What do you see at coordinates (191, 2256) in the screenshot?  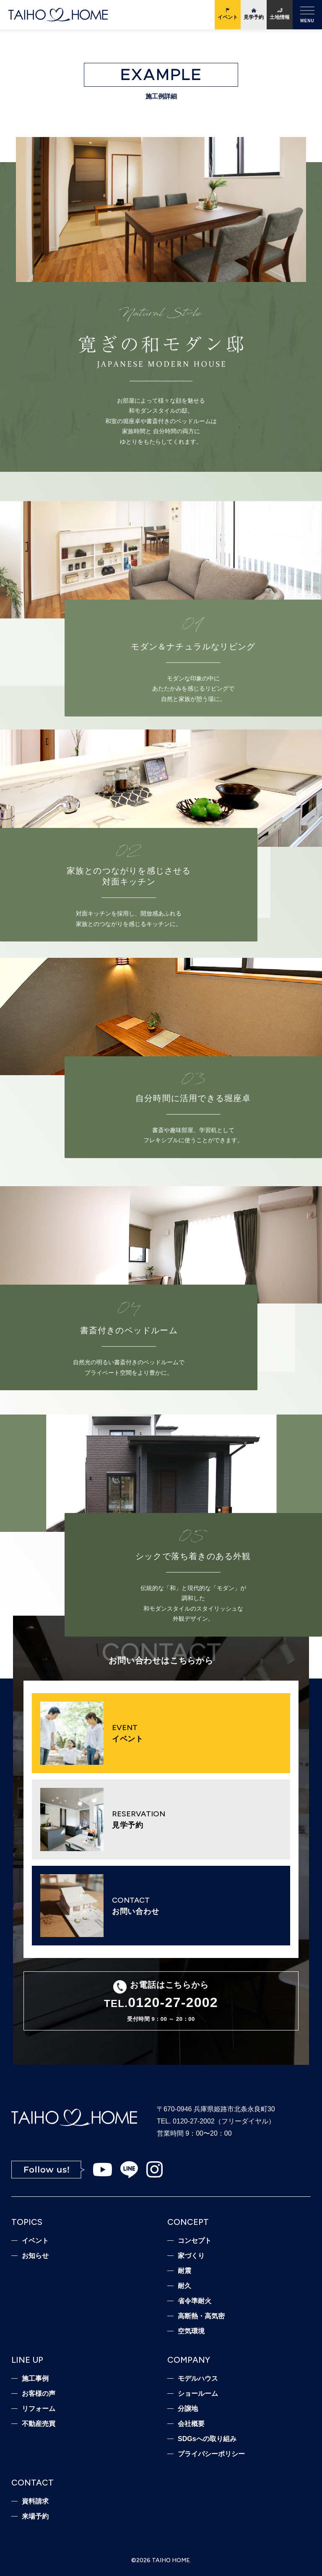 I see `家づくり` at bounding box center [191, 2256].